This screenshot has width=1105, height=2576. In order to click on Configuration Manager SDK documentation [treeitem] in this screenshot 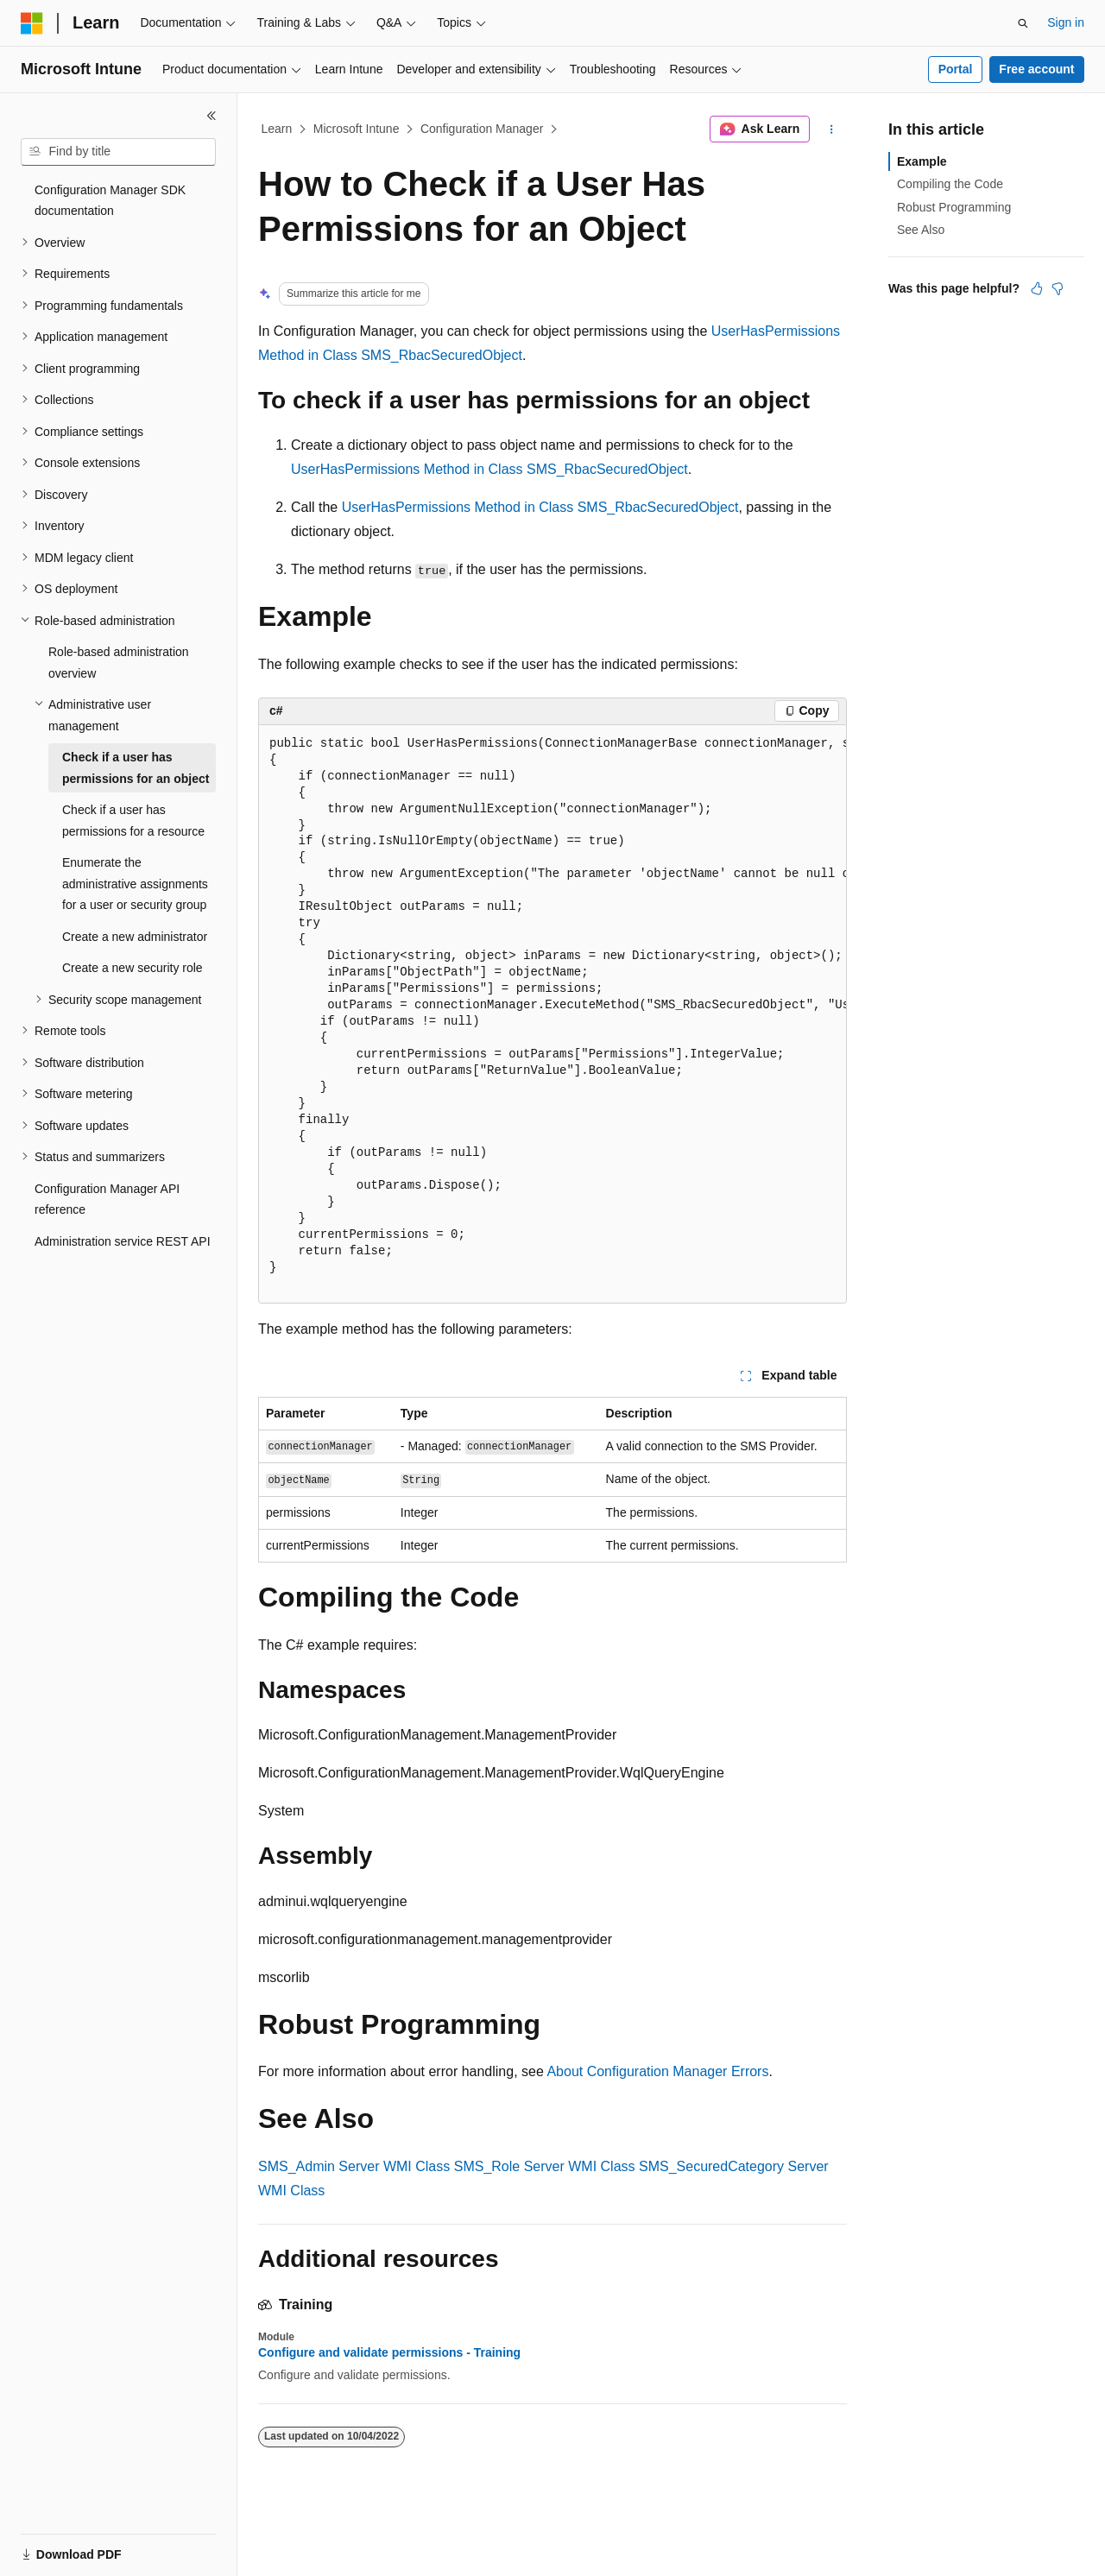, I will do `click(110, 200)`.